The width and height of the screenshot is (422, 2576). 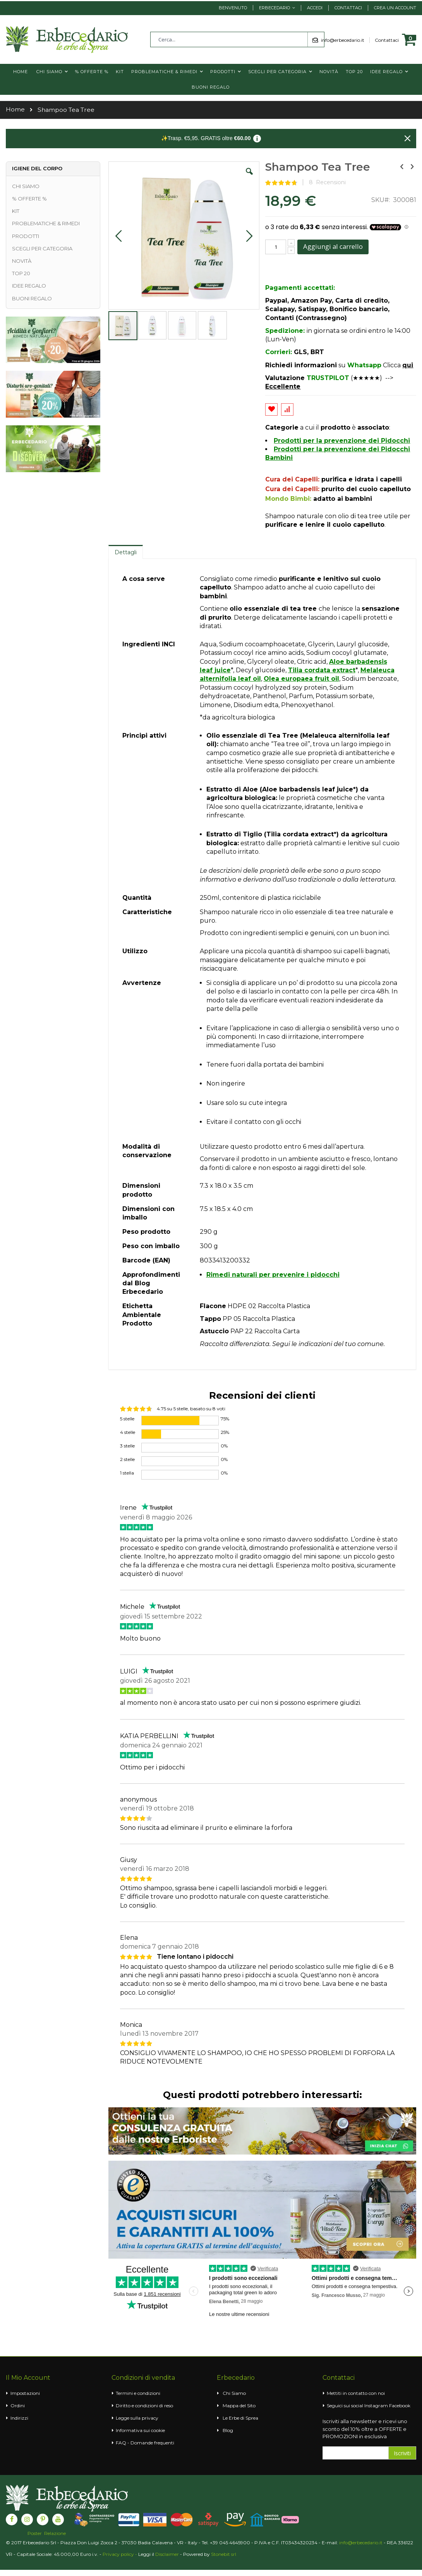 What do you see at coordinates (29, 198) in the screenshot?
I see `% OFFERTE %` at bounding box center [29, 198].